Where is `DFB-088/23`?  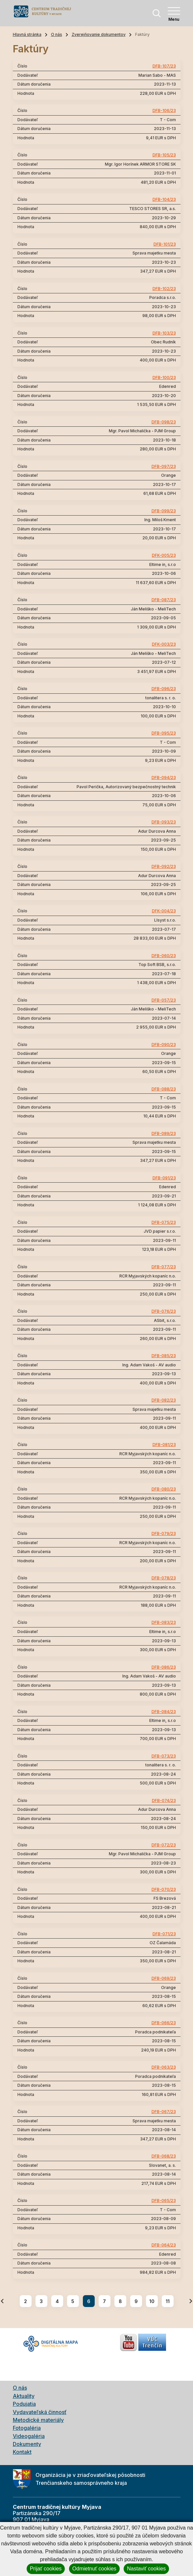
DFB-088/23 is located at coordinates (164, 1089).